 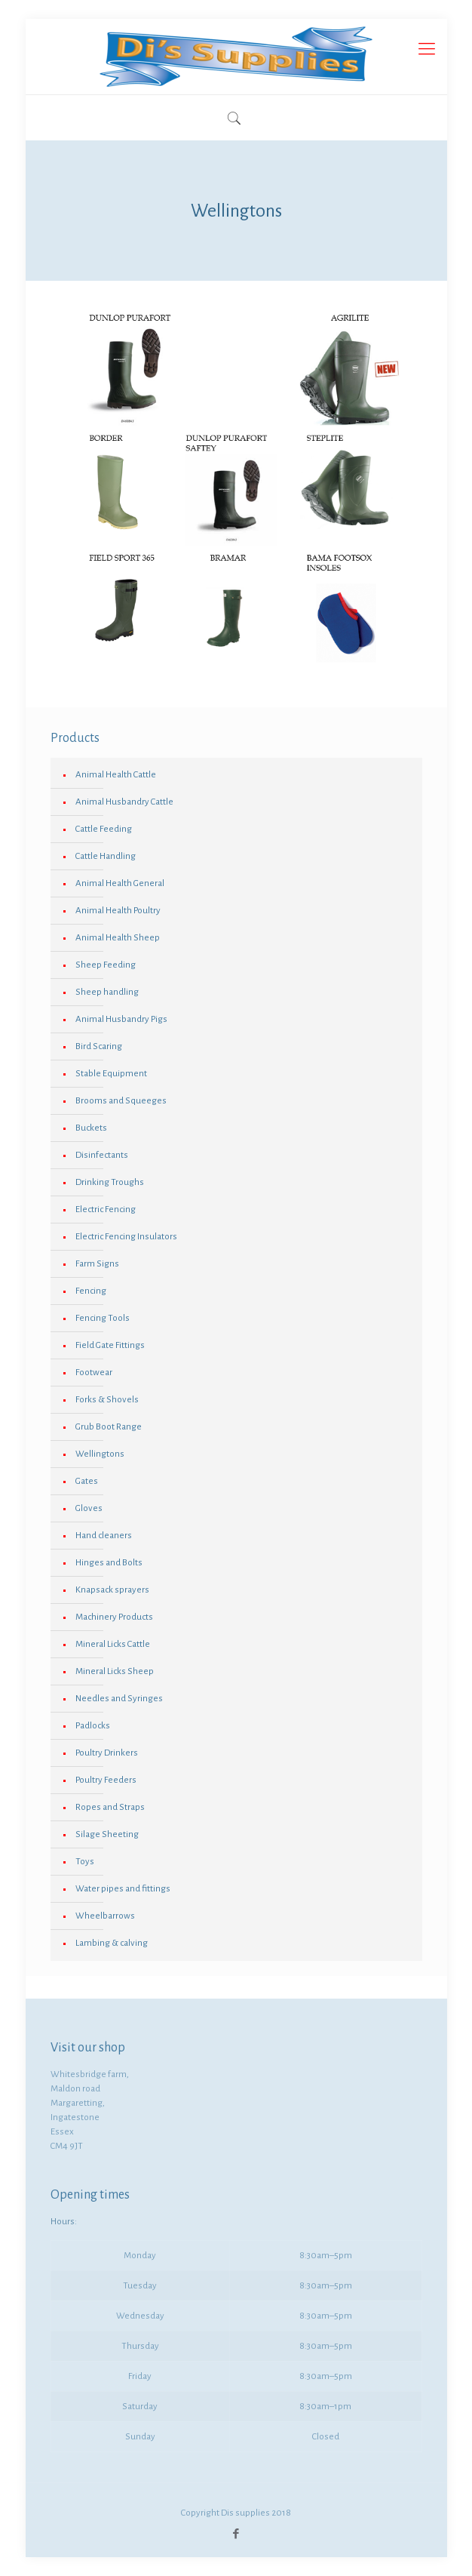 I want to click on Gates, so click(x=86, y=1481).